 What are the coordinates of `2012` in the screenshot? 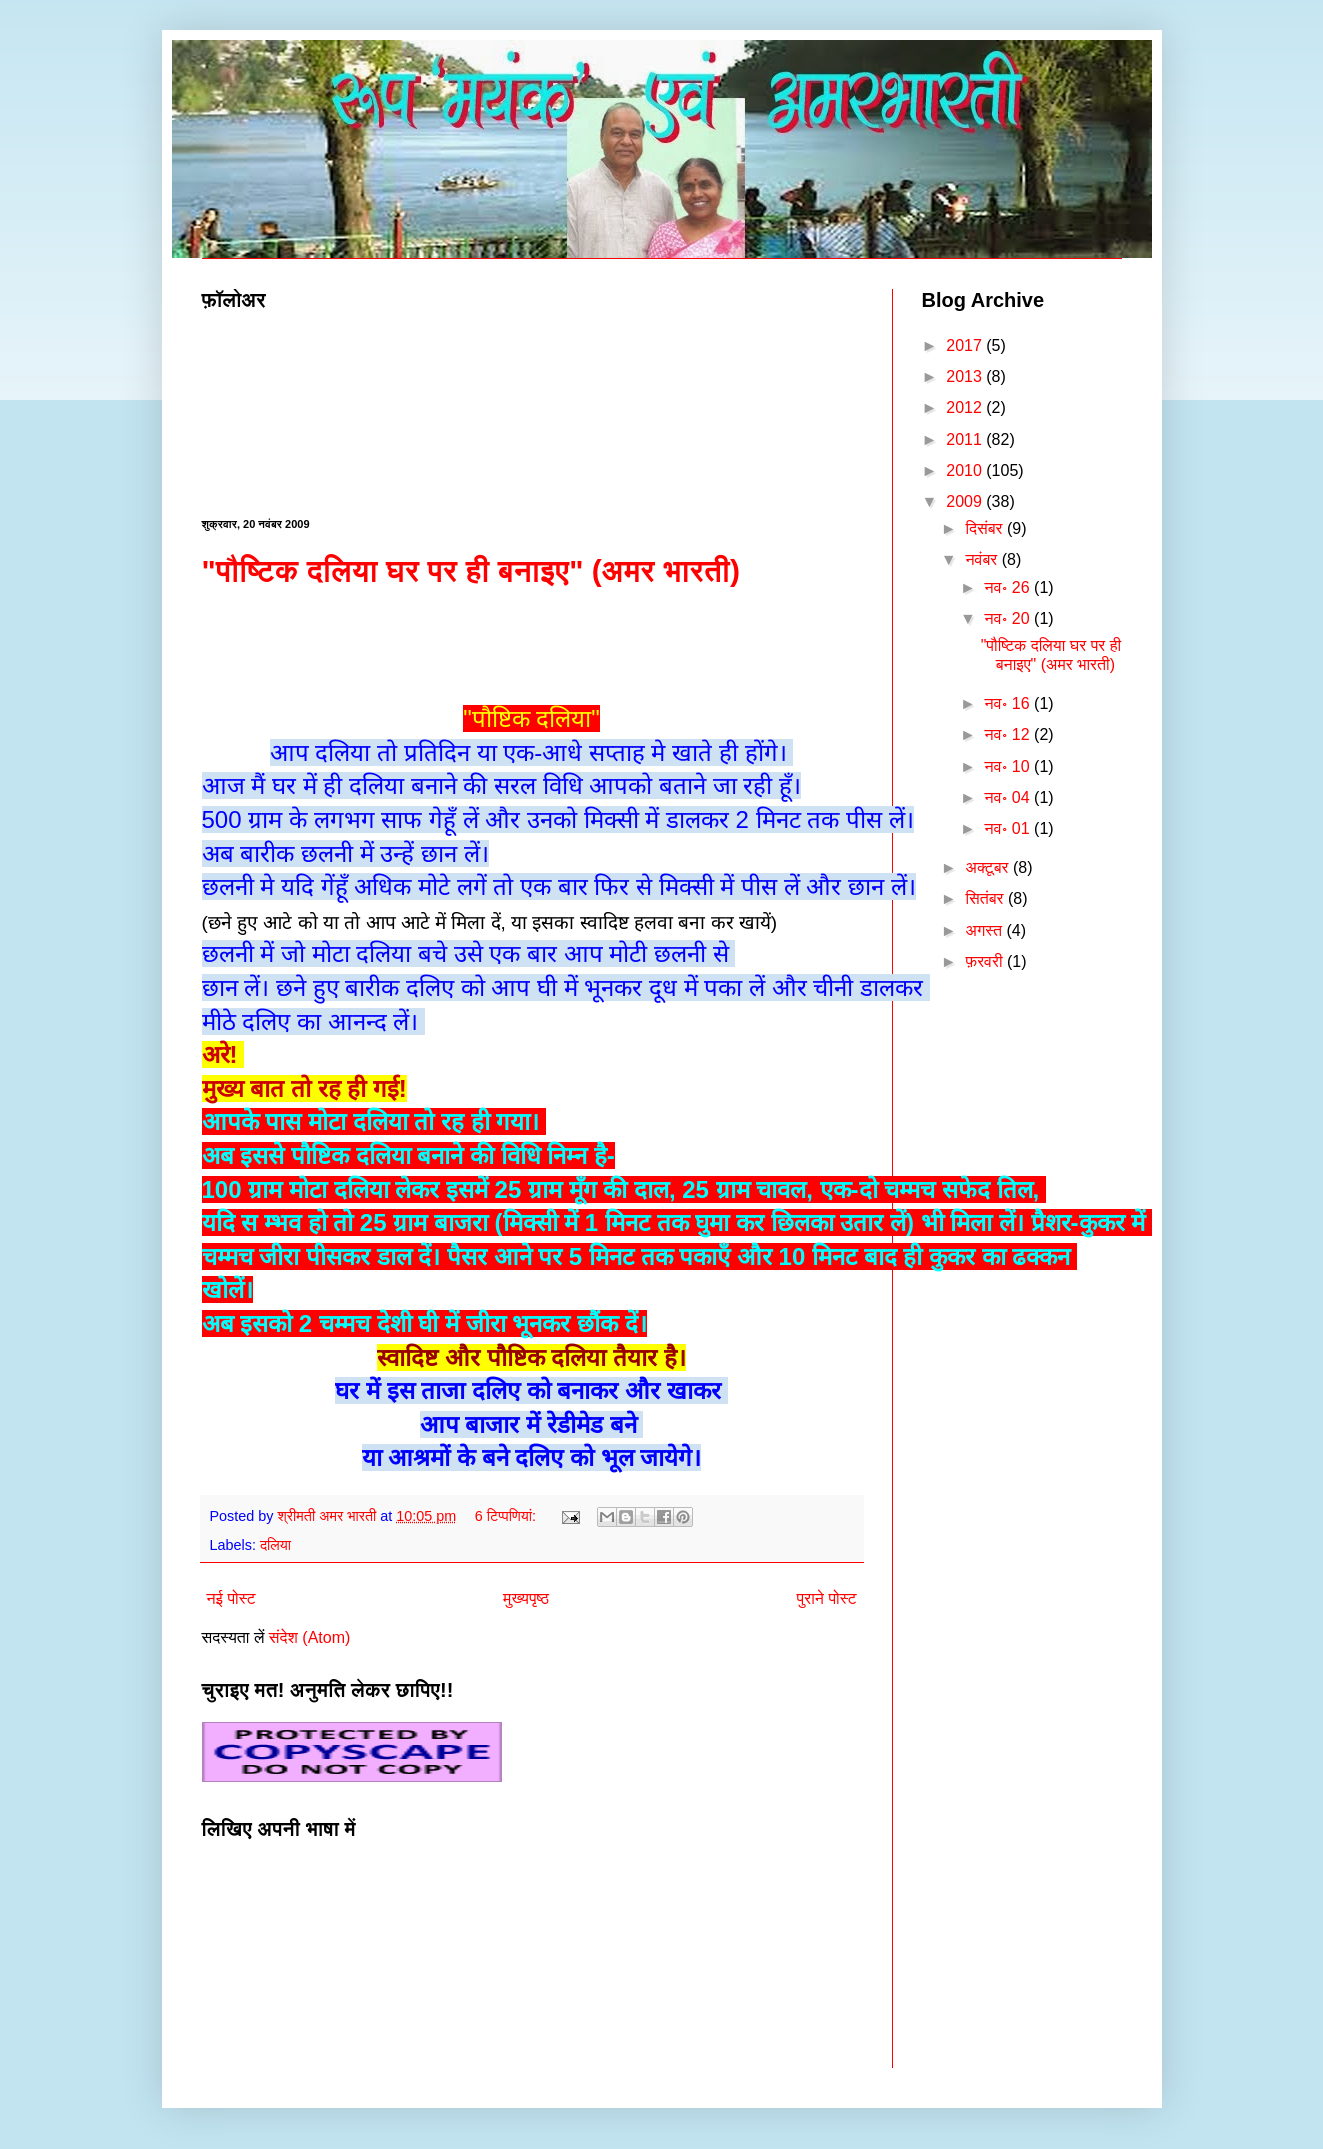 It's located at (966, 407).